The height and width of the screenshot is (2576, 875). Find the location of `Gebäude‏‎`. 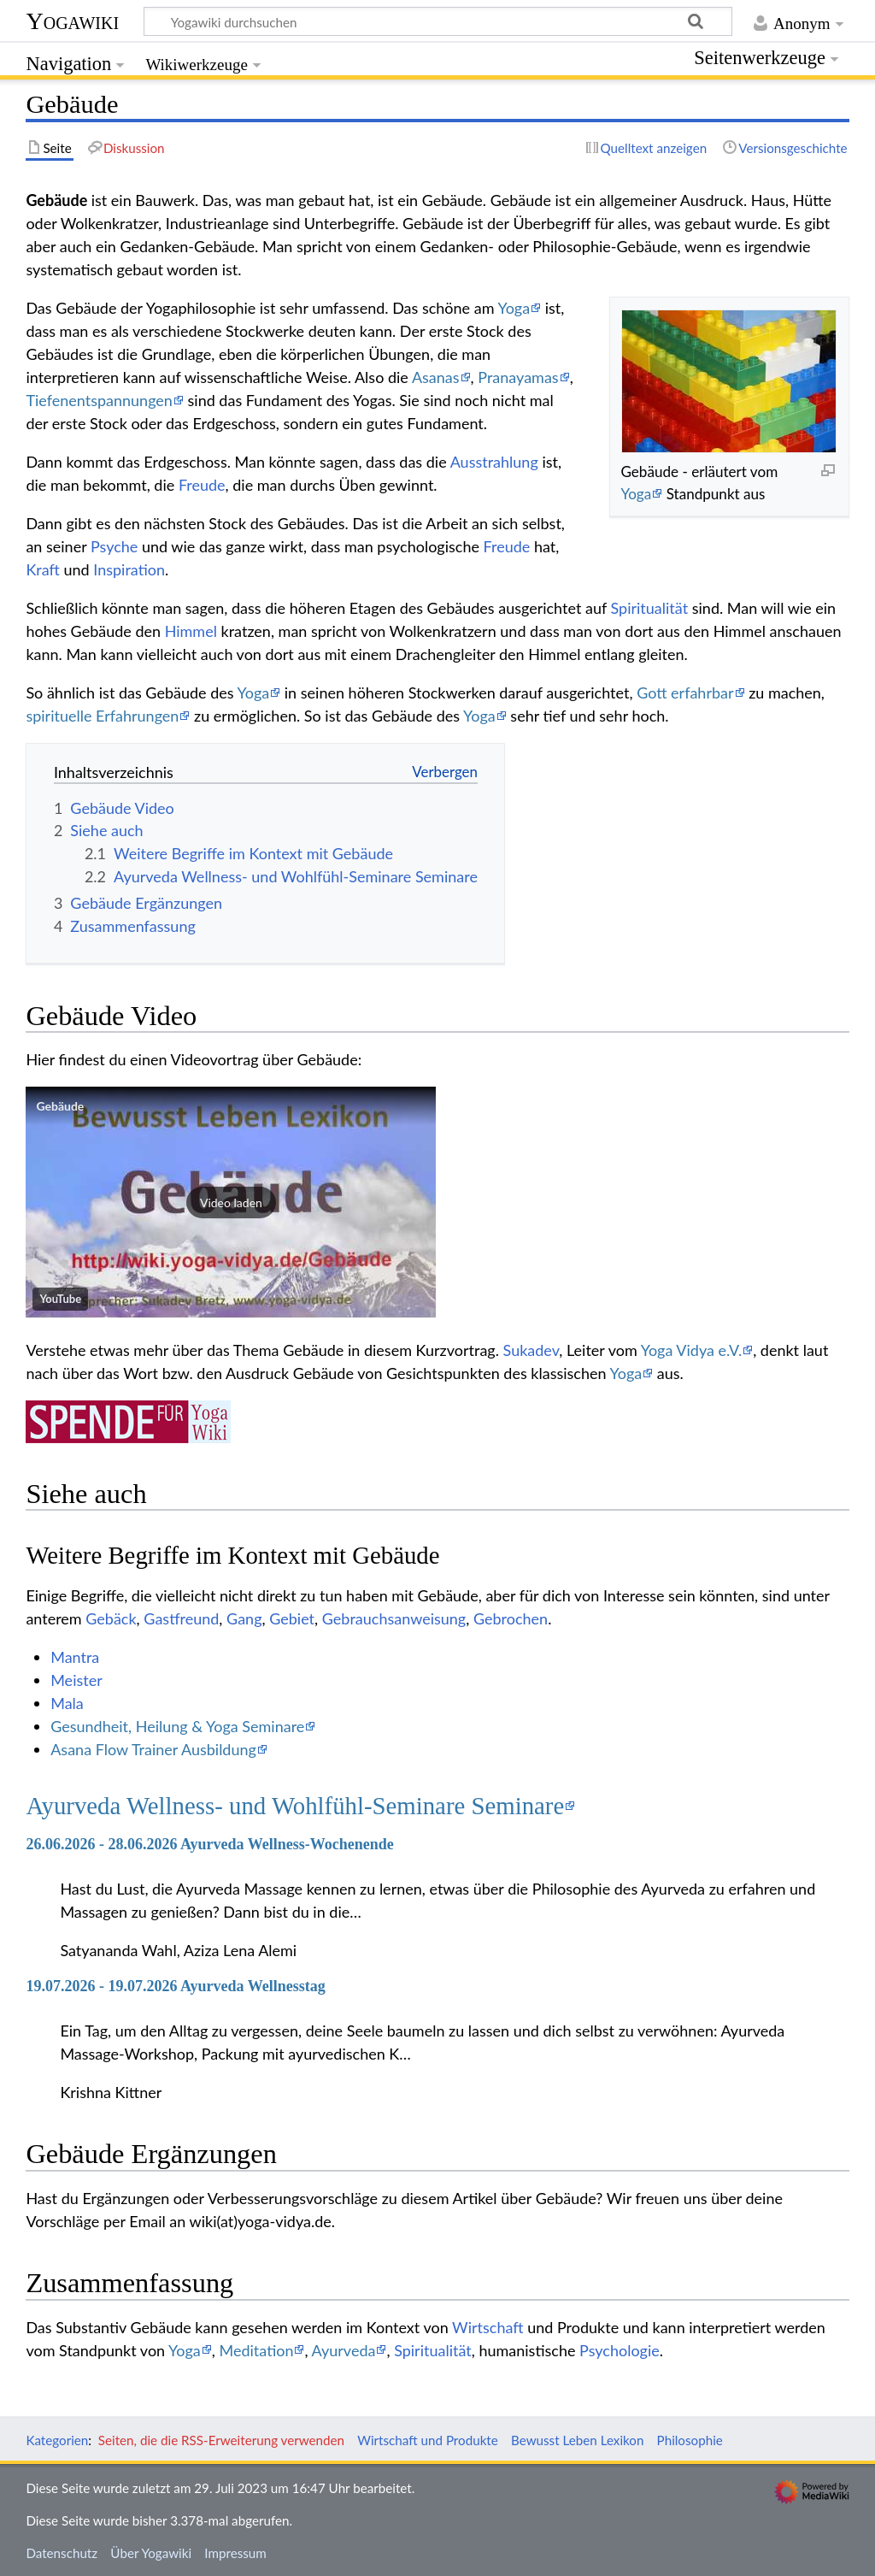

Gebäude‏‎ is located at coordinates (60, 1106).